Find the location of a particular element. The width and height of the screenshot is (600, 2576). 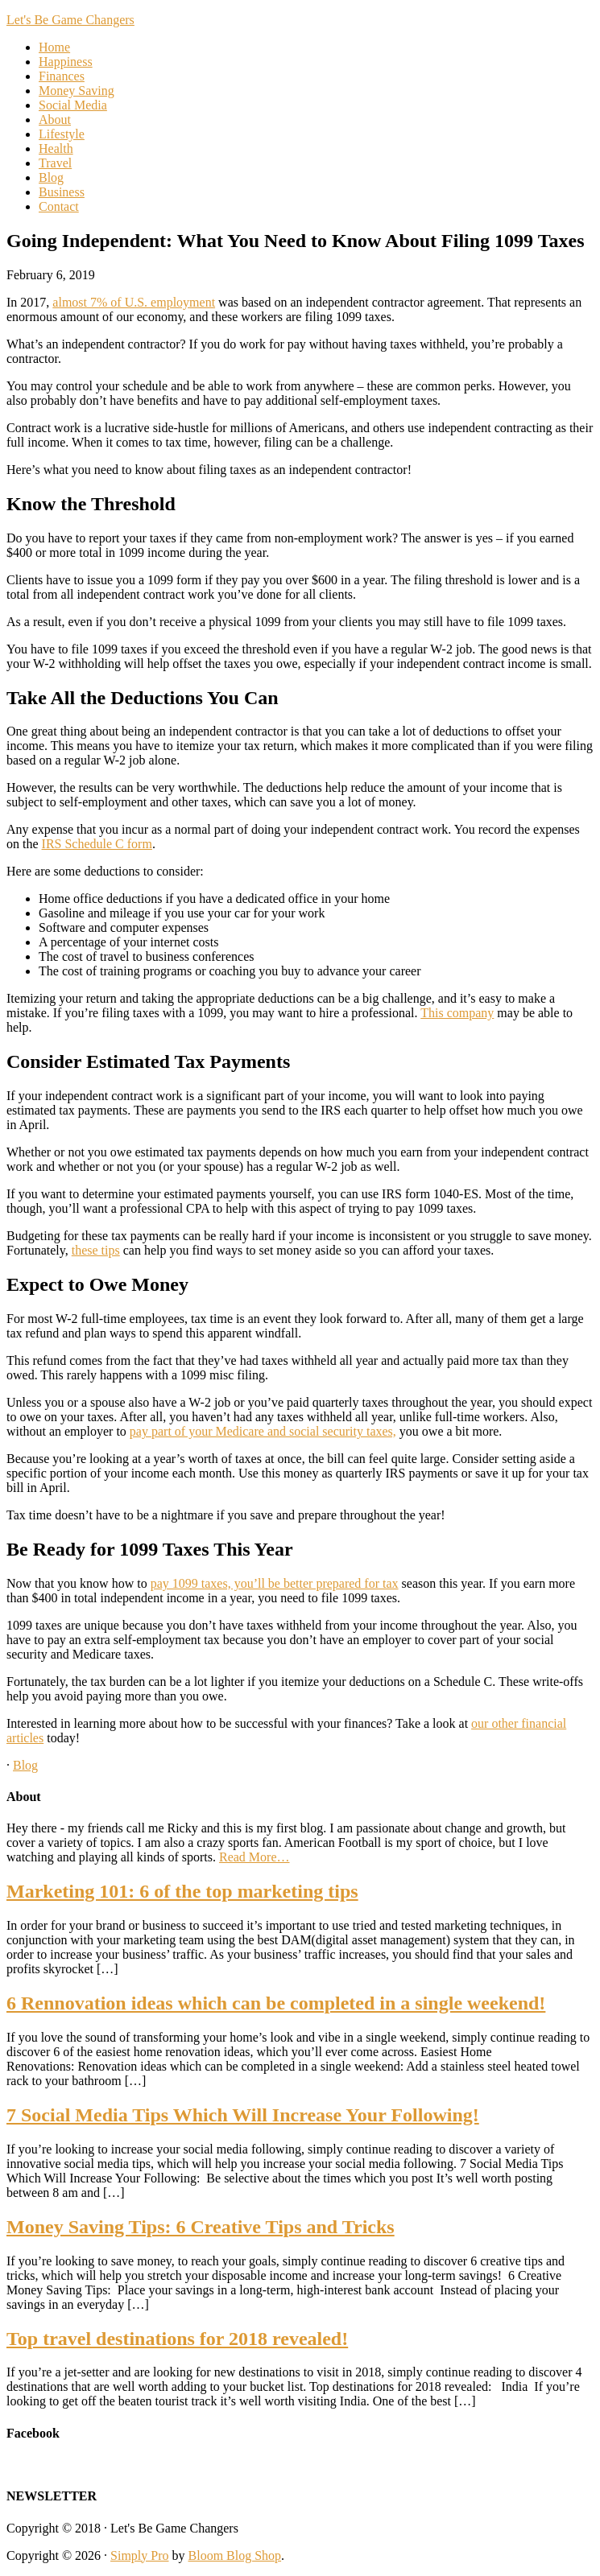

pay 1099 taxes, you’ll be better prepared for tax is located at coordinates (275, 1583).